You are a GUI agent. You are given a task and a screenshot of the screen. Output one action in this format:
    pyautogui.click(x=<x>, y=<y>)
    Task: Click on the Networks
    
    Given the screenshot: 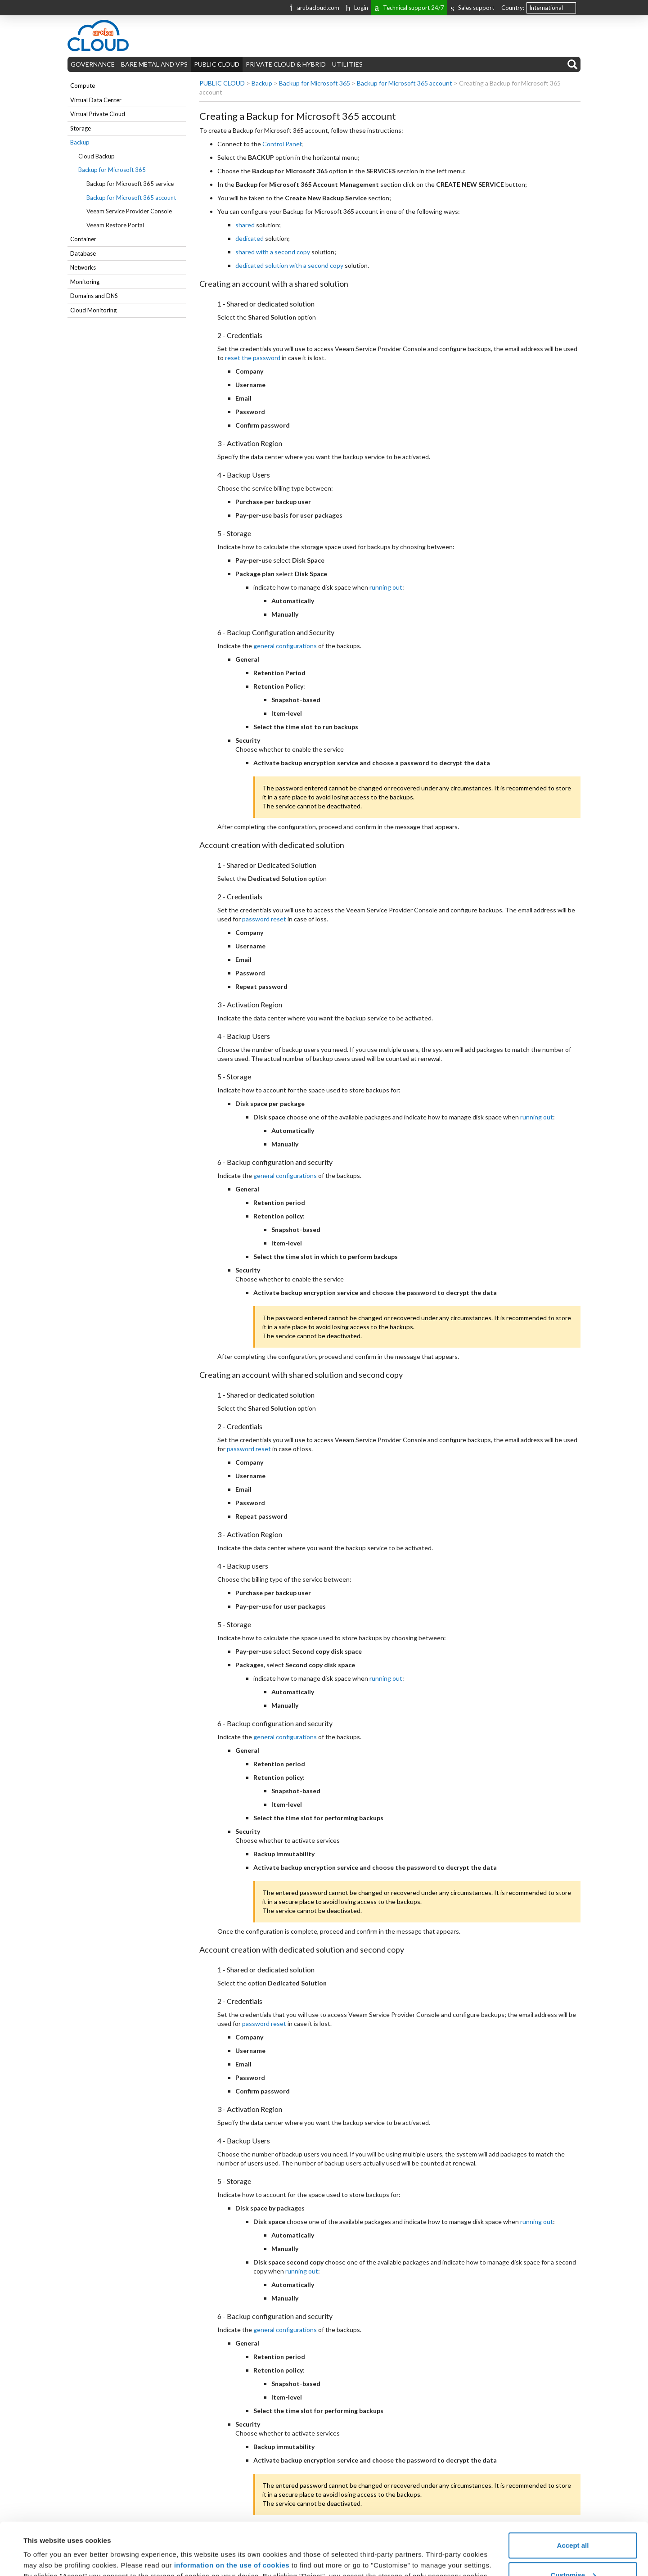 What is the action you would take?
    pyautogui.click(x=83, y=267)
    